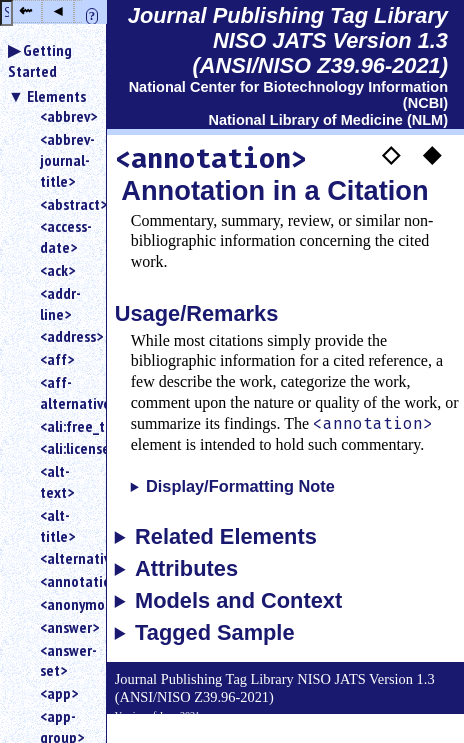  I want to click on <alt-title>, so click(57, 525).